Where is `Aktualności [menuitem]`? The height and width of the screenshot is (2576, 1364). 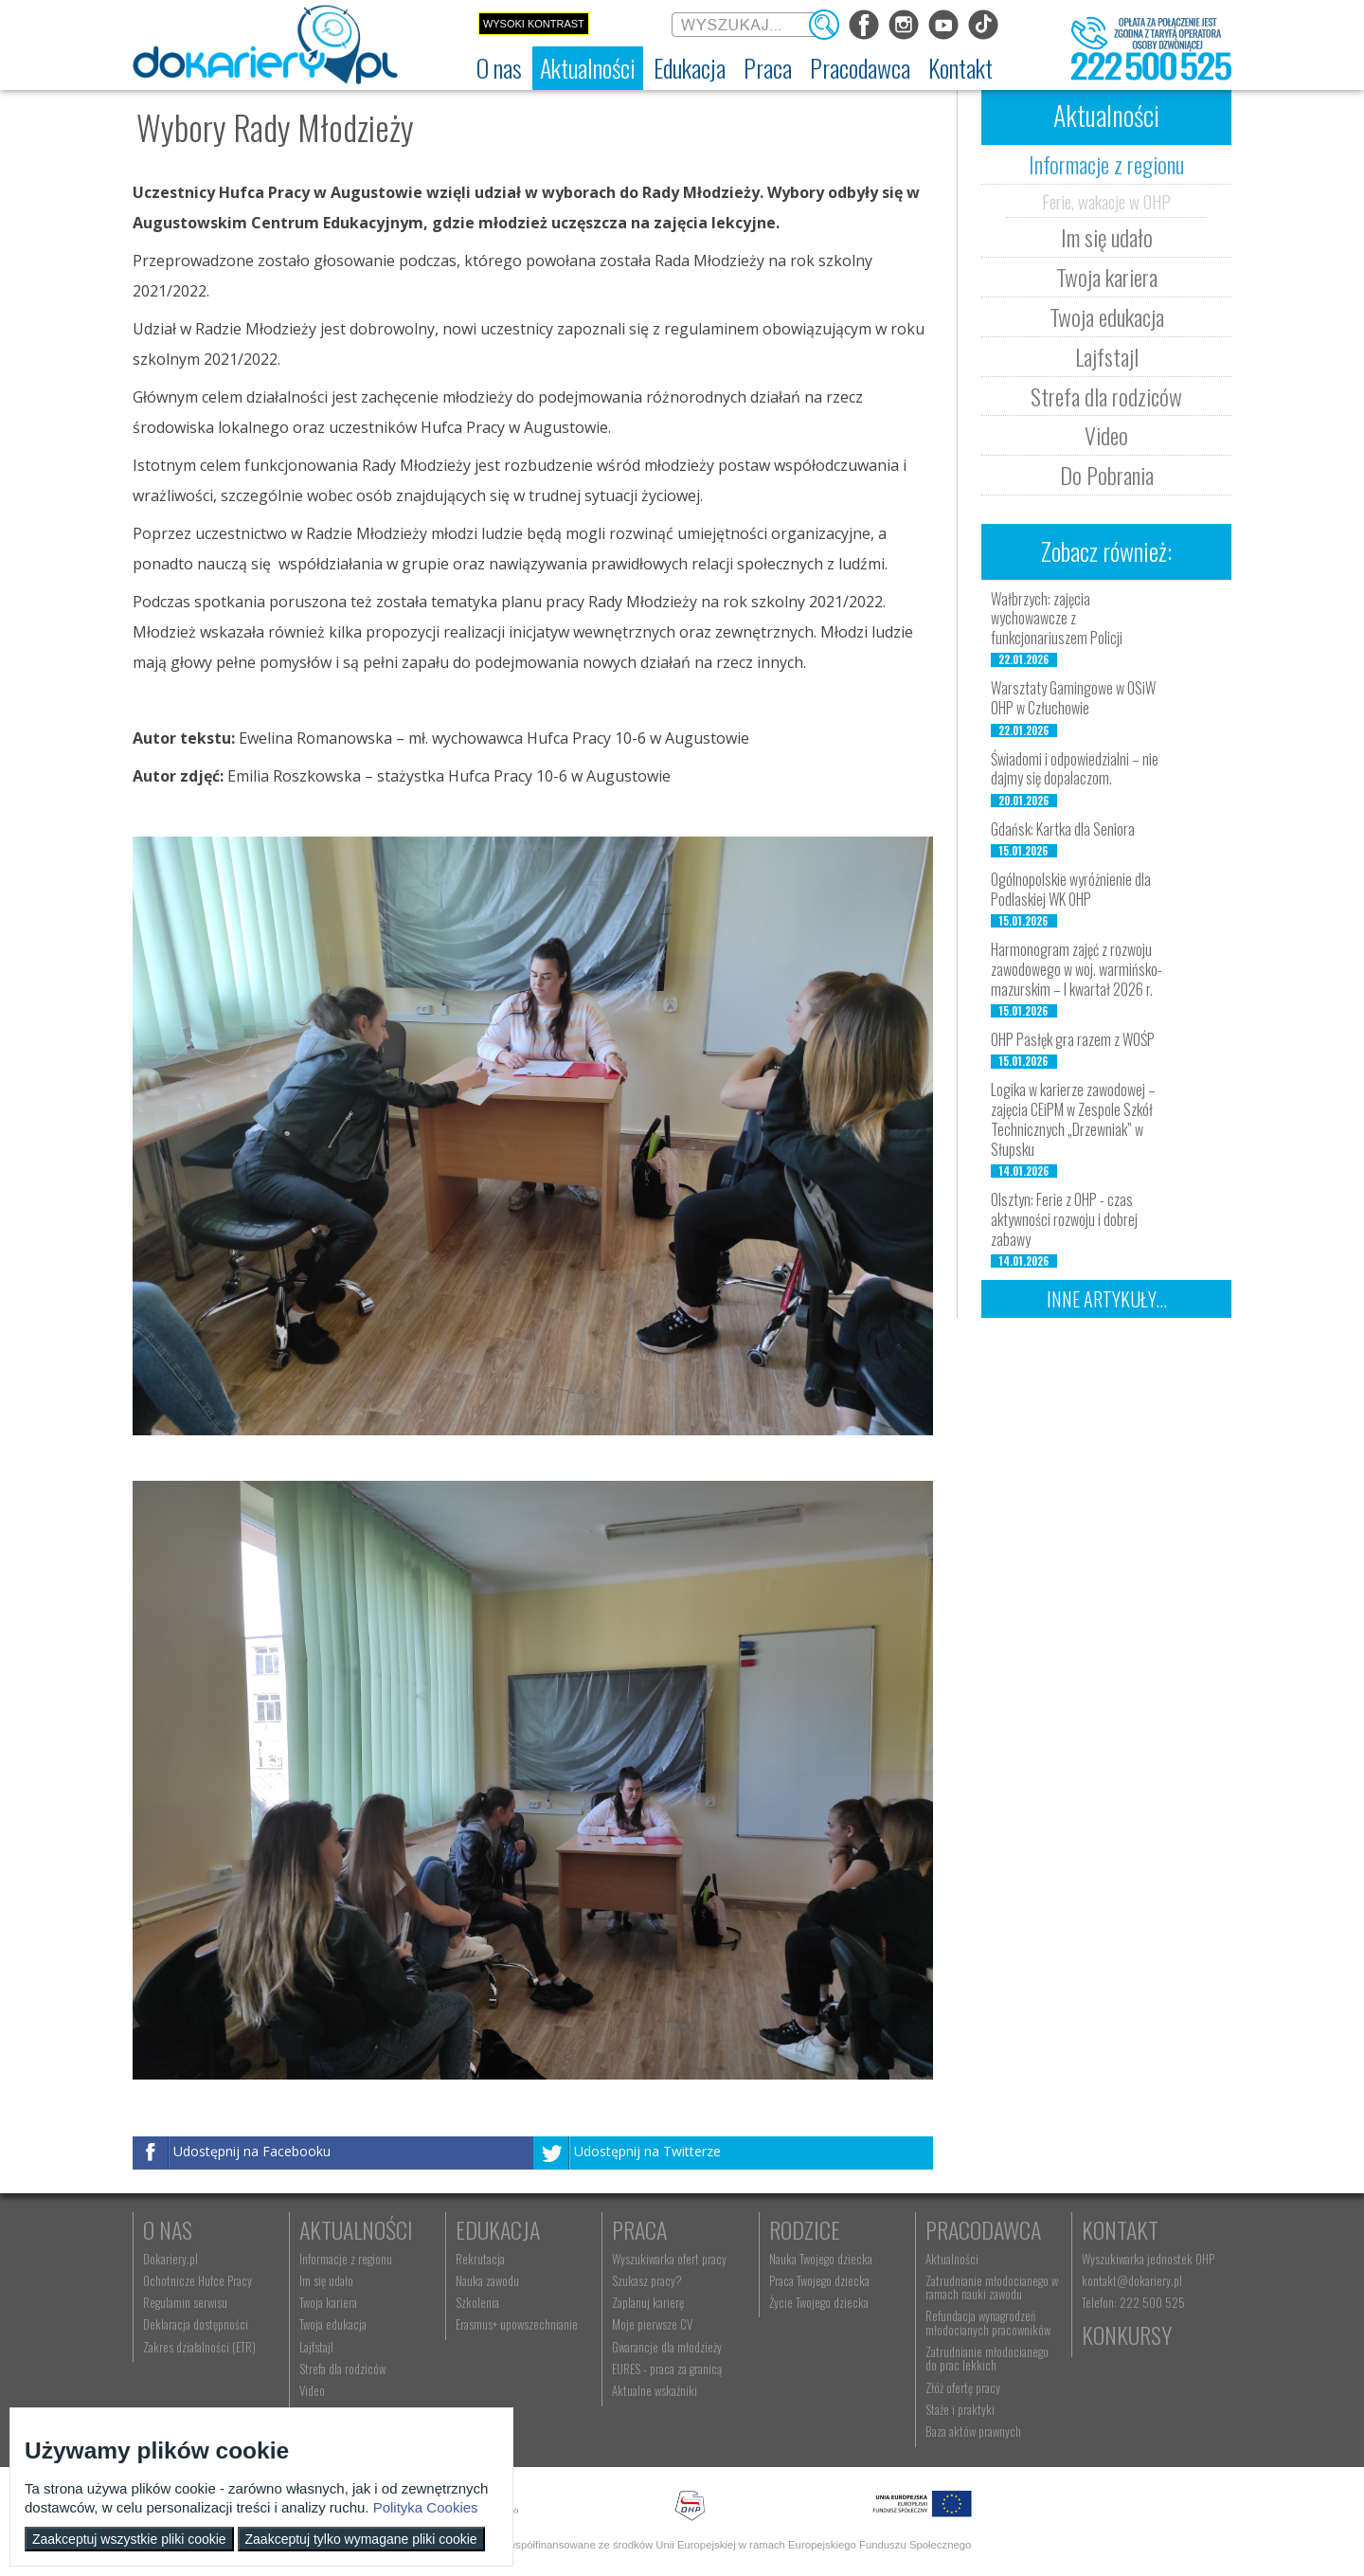
Aktualności [menuitem] is located at coordinates (951, 2258).